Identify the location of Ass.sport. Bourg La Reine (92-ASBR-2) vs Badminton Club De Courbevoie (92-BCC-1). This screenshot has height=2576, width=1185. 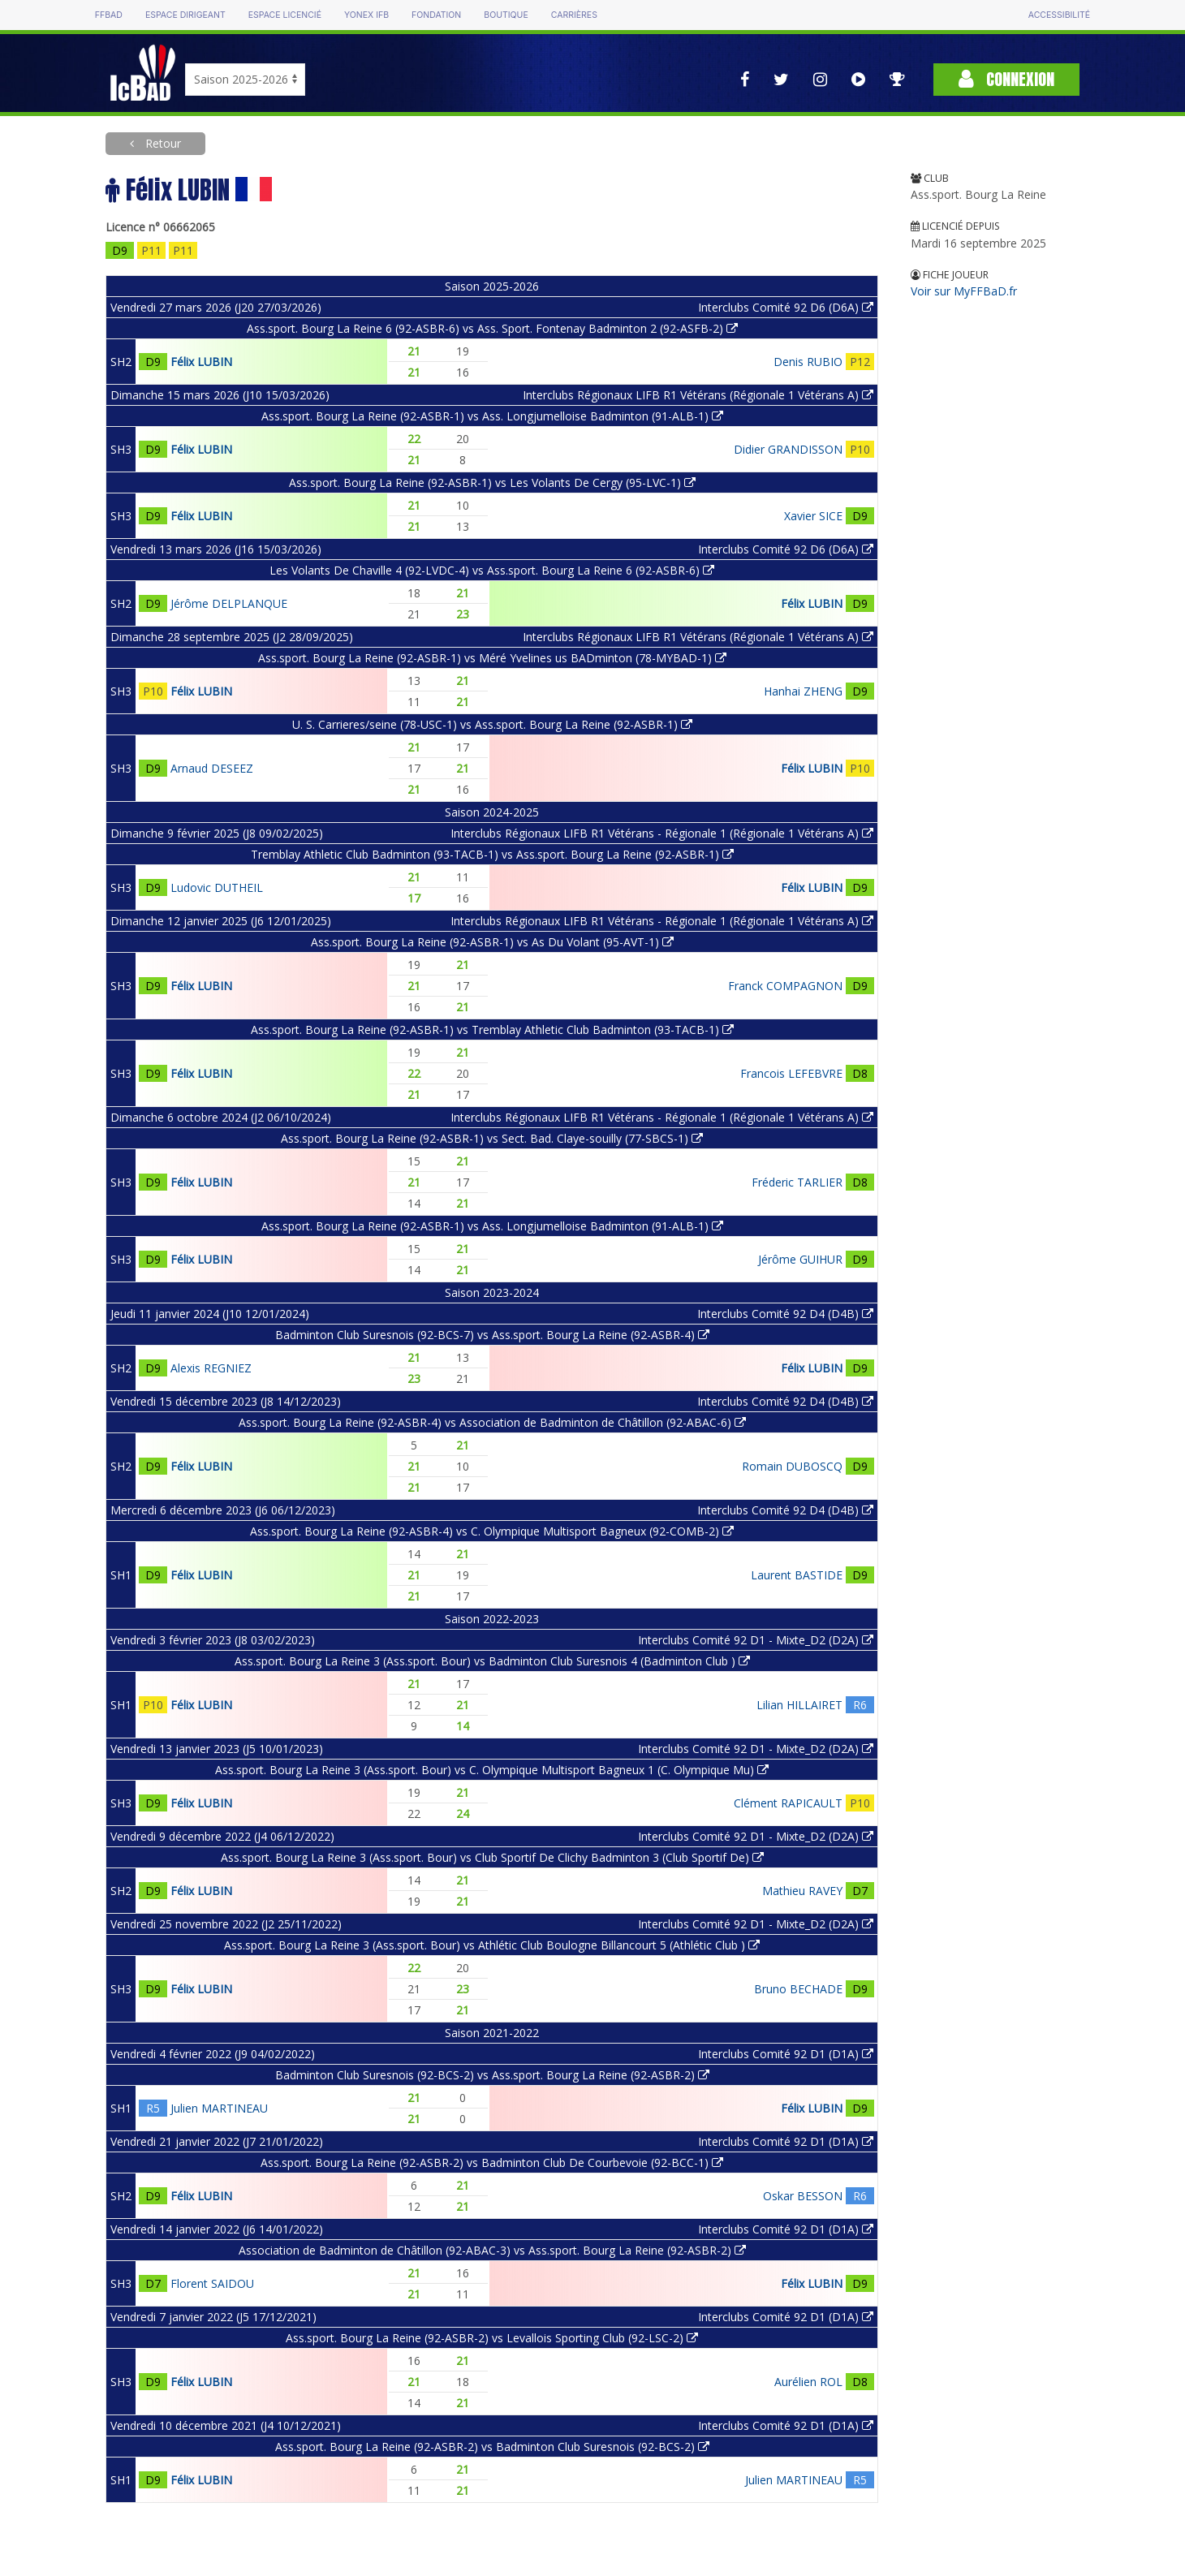
(492, 2162).